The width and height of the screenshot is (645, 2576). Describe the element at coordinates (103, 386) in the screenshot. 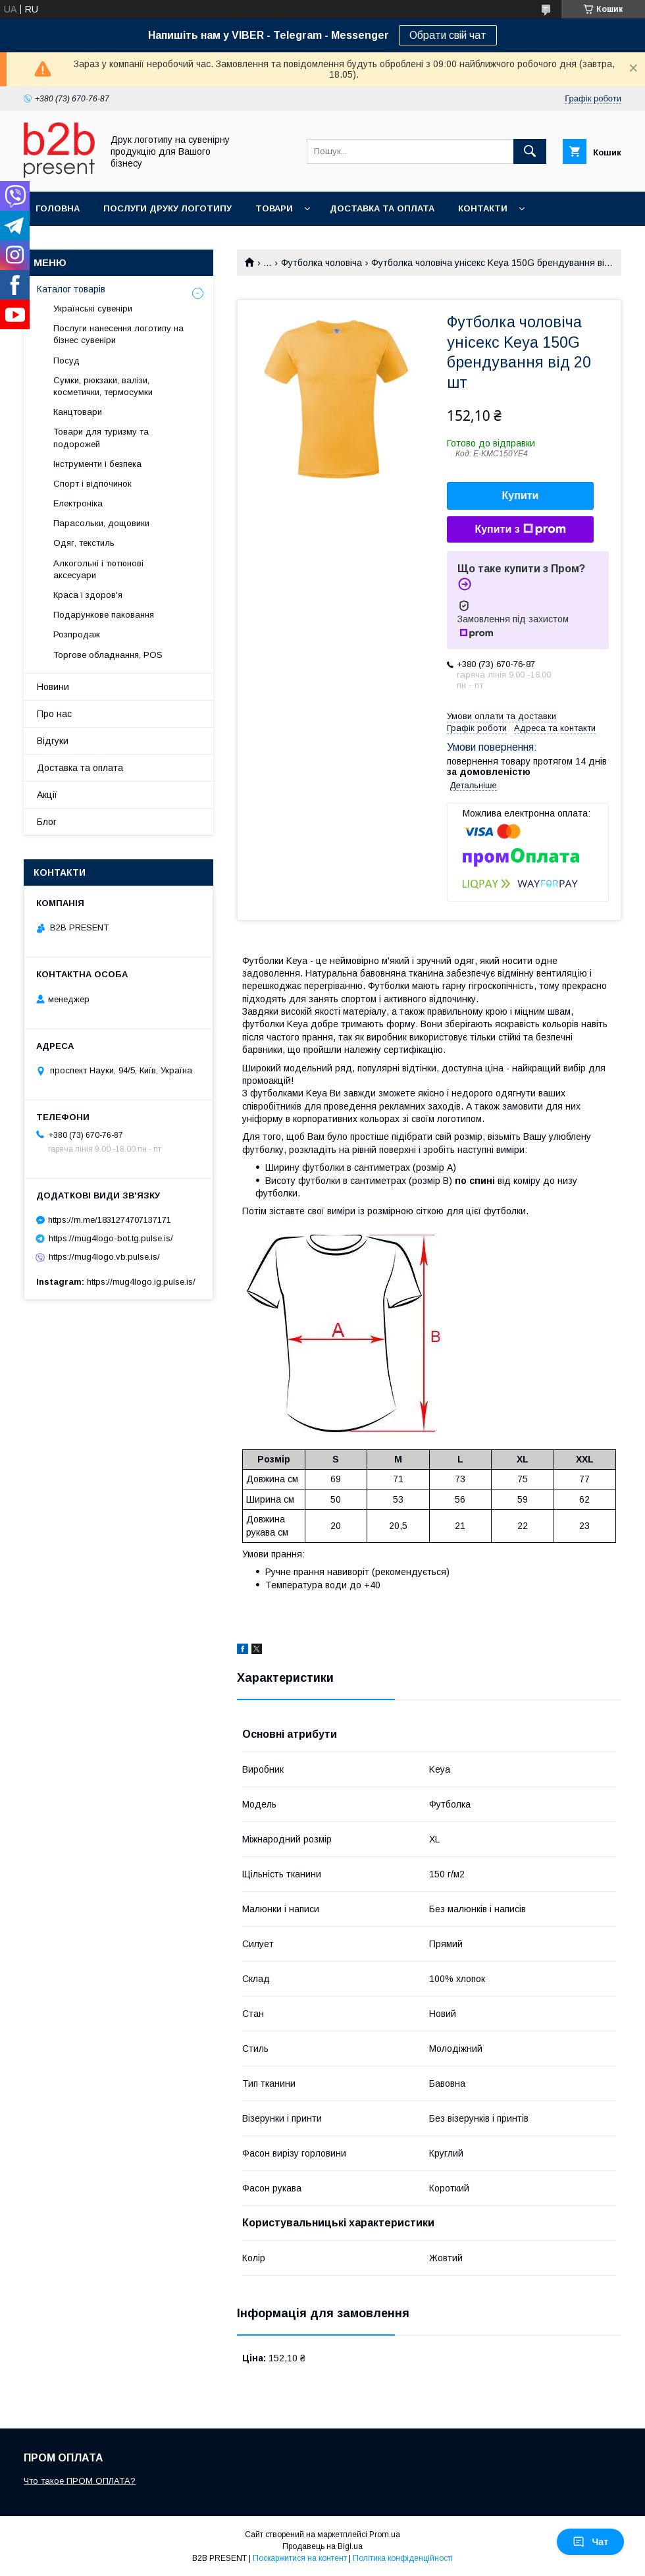

I see `Сумки, рюкзаки, валізи, косметички, термосумки` at that location.